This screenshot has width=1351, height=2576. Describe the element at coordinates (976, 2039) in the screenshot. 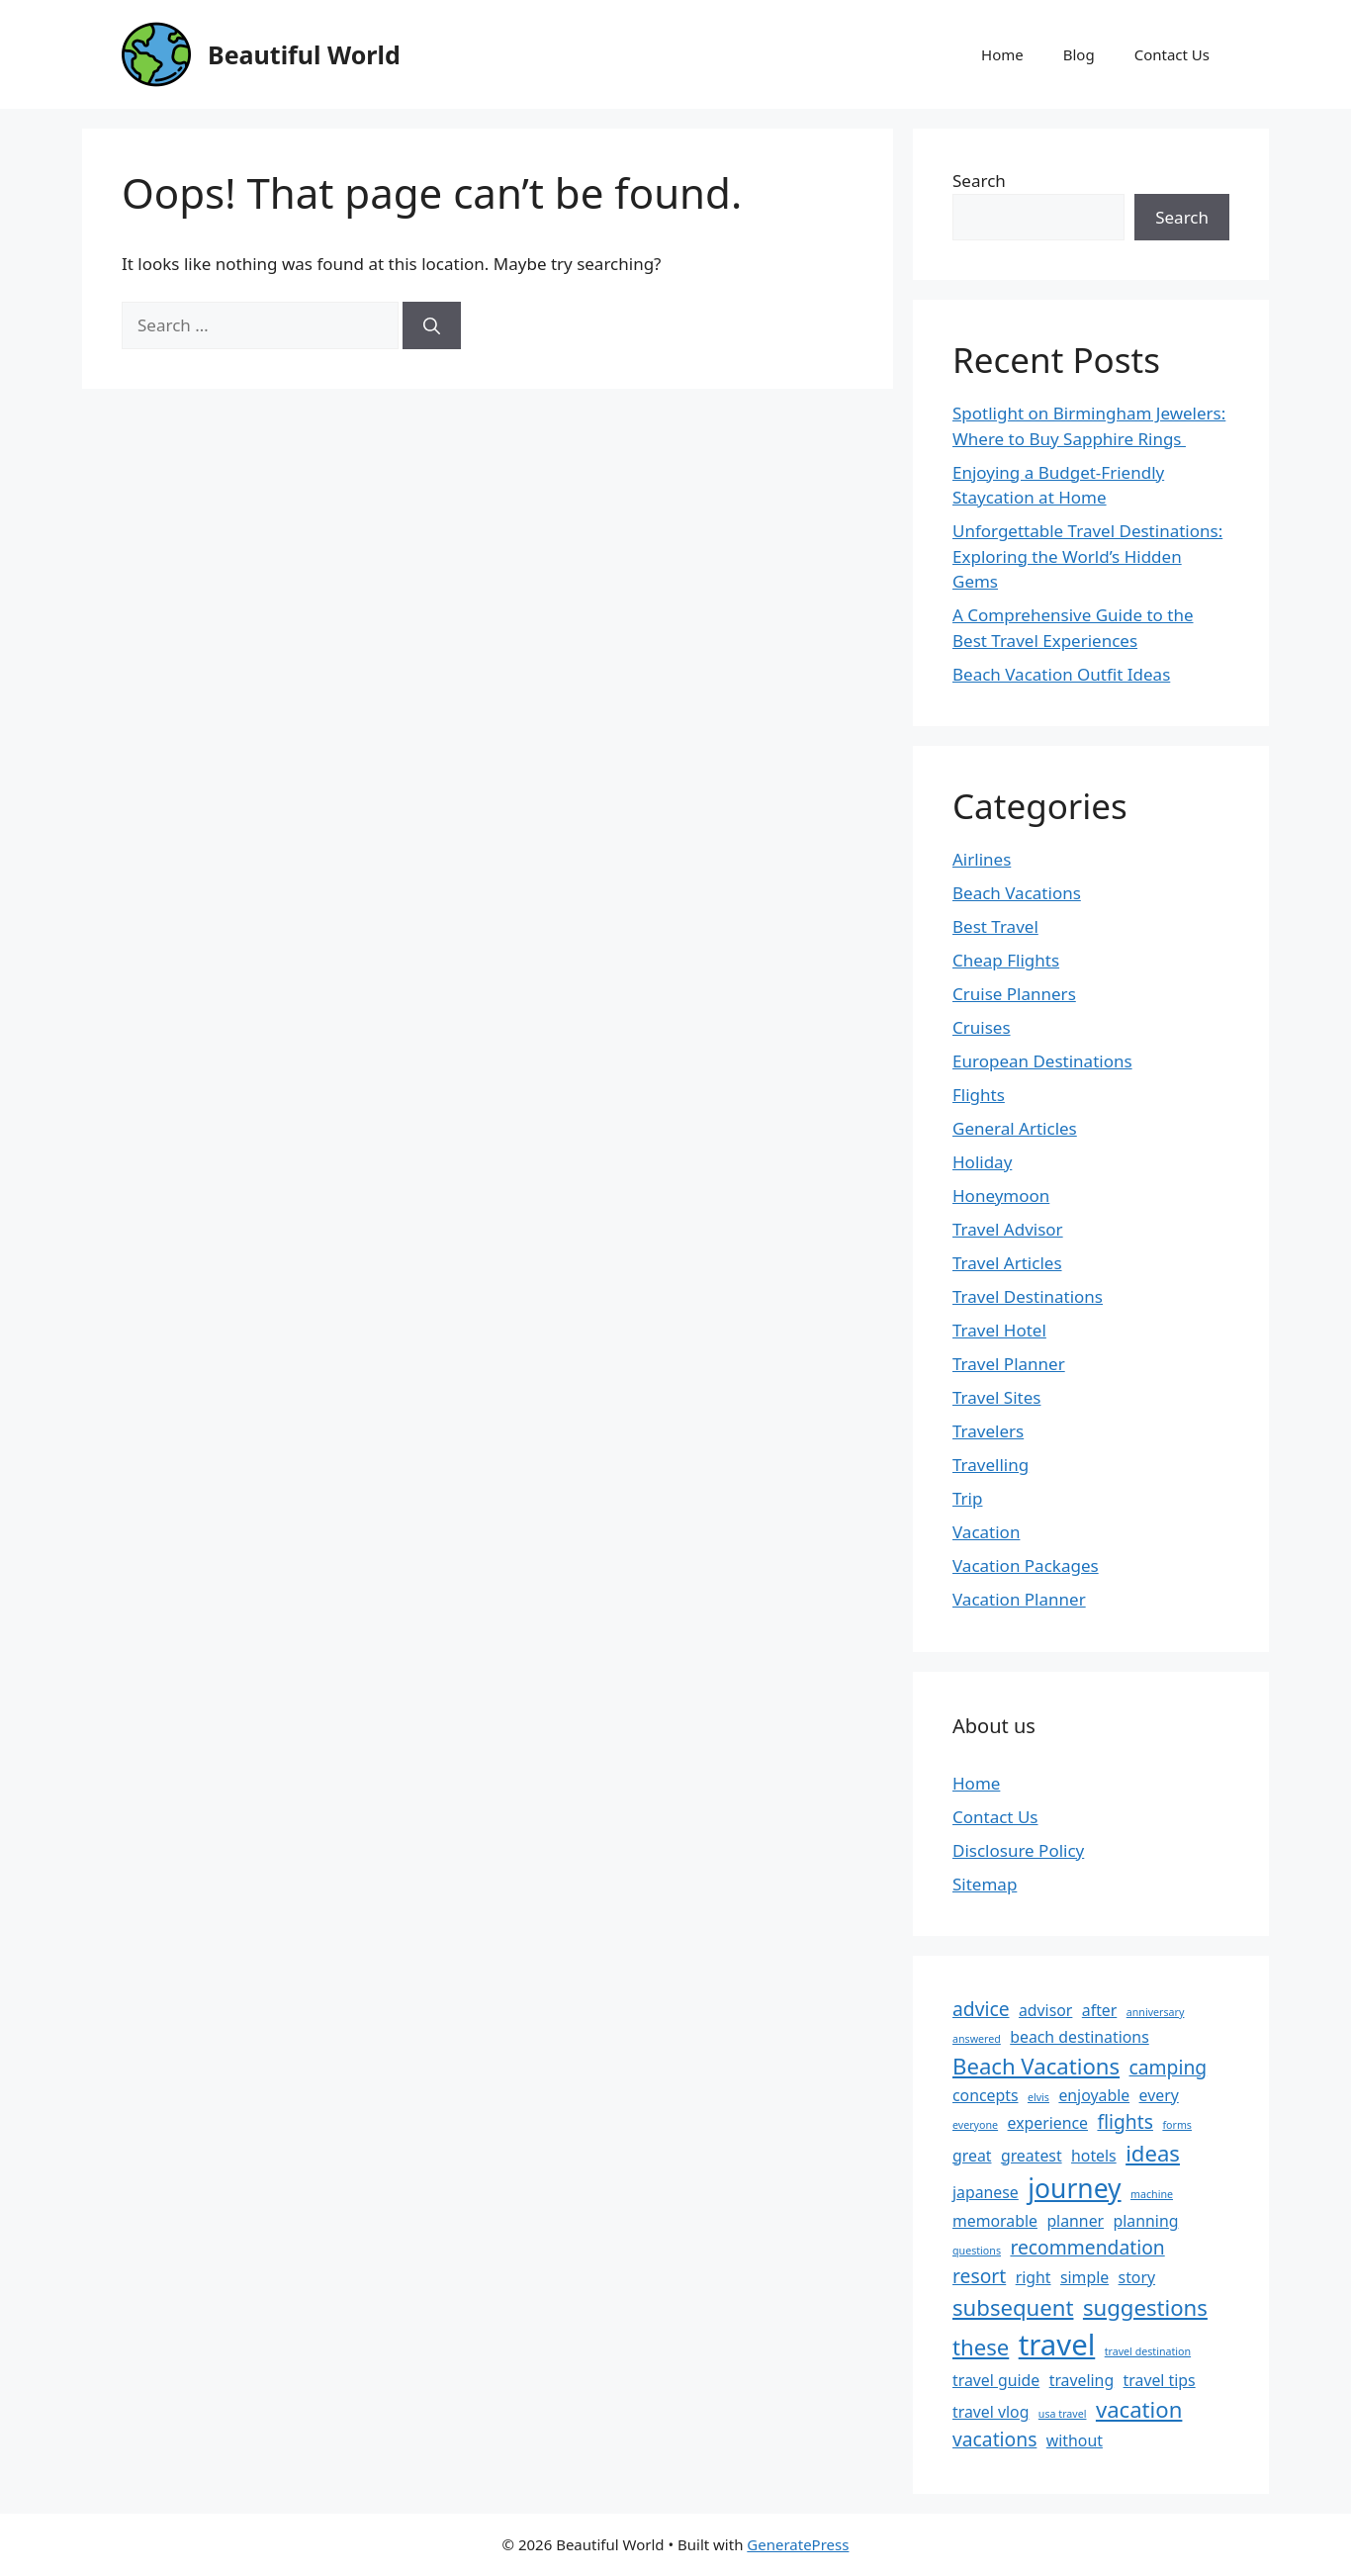

I see `answered [answered (1 item)]` at that location.